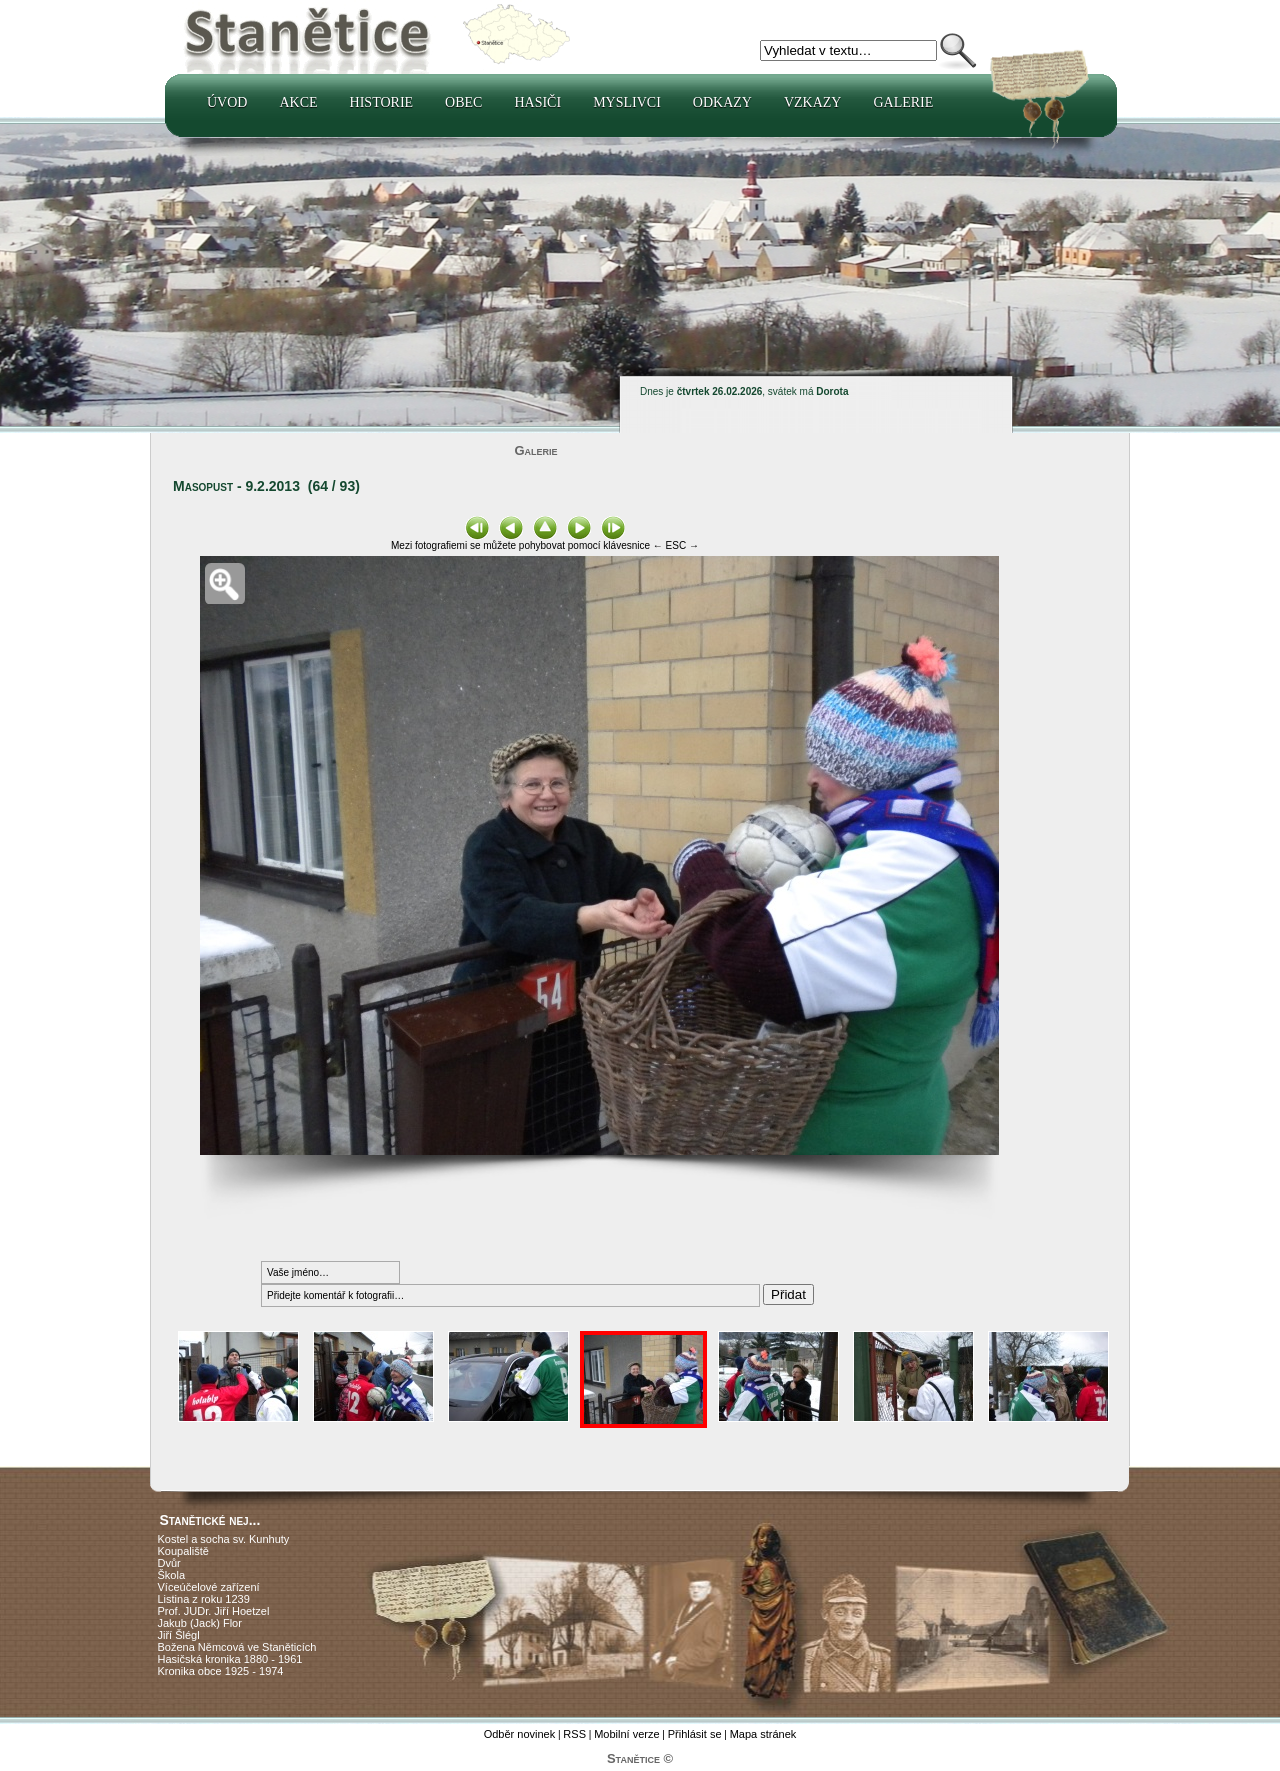 Image resolution: width=1280 pixels, height=1771 pixels. What do you see at coordinates (172, 1575) in the screenshot?
I see `Škola` at bounding box center [172, 1575].